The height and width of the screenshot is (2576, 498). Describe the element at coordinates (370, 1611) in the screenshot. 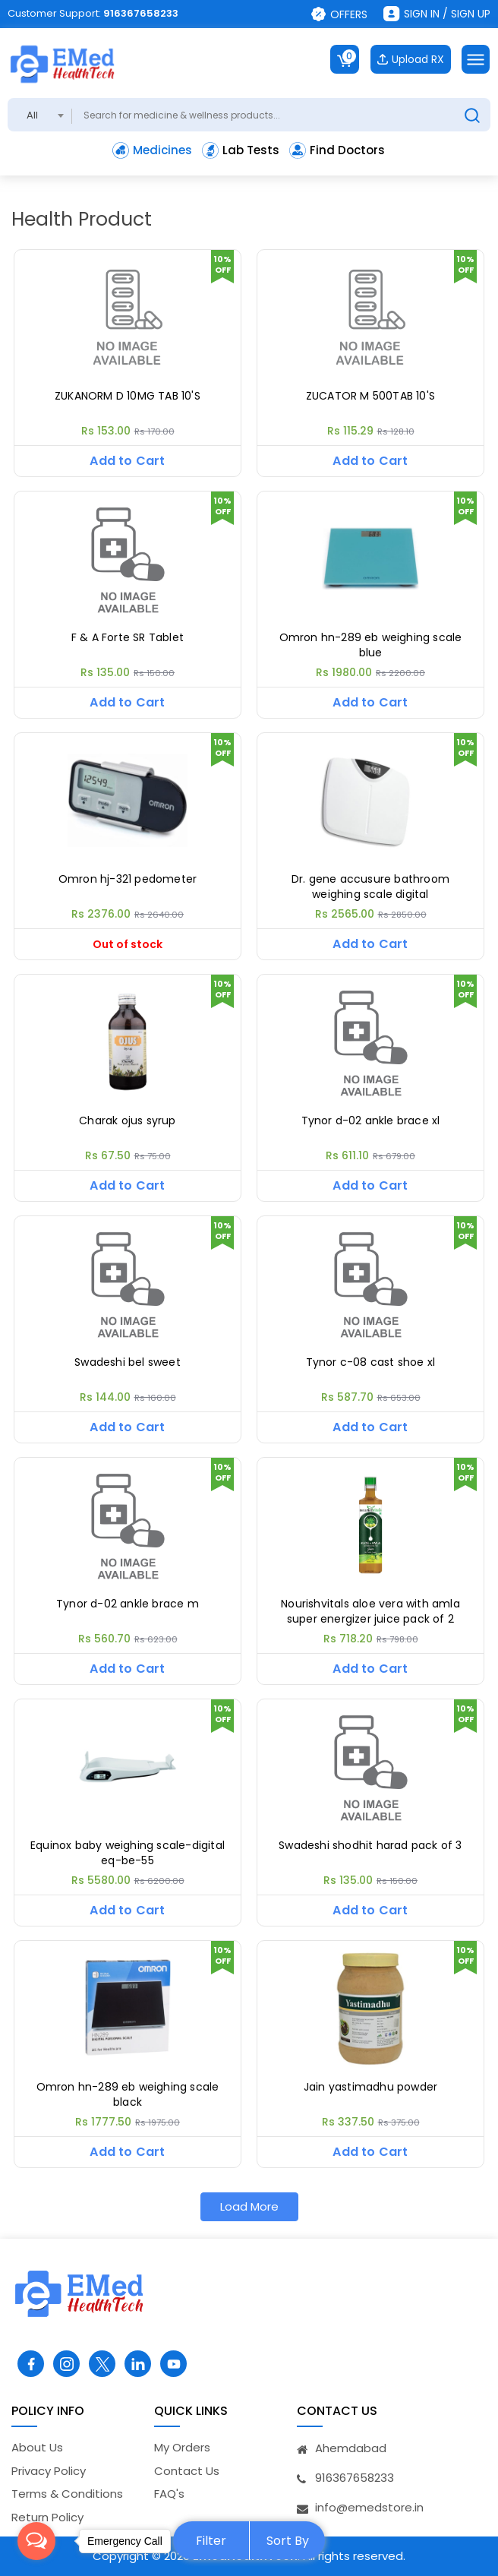

I see `Nourishvitals aloe vera with amla super energizer juice pack of 2` at that location.